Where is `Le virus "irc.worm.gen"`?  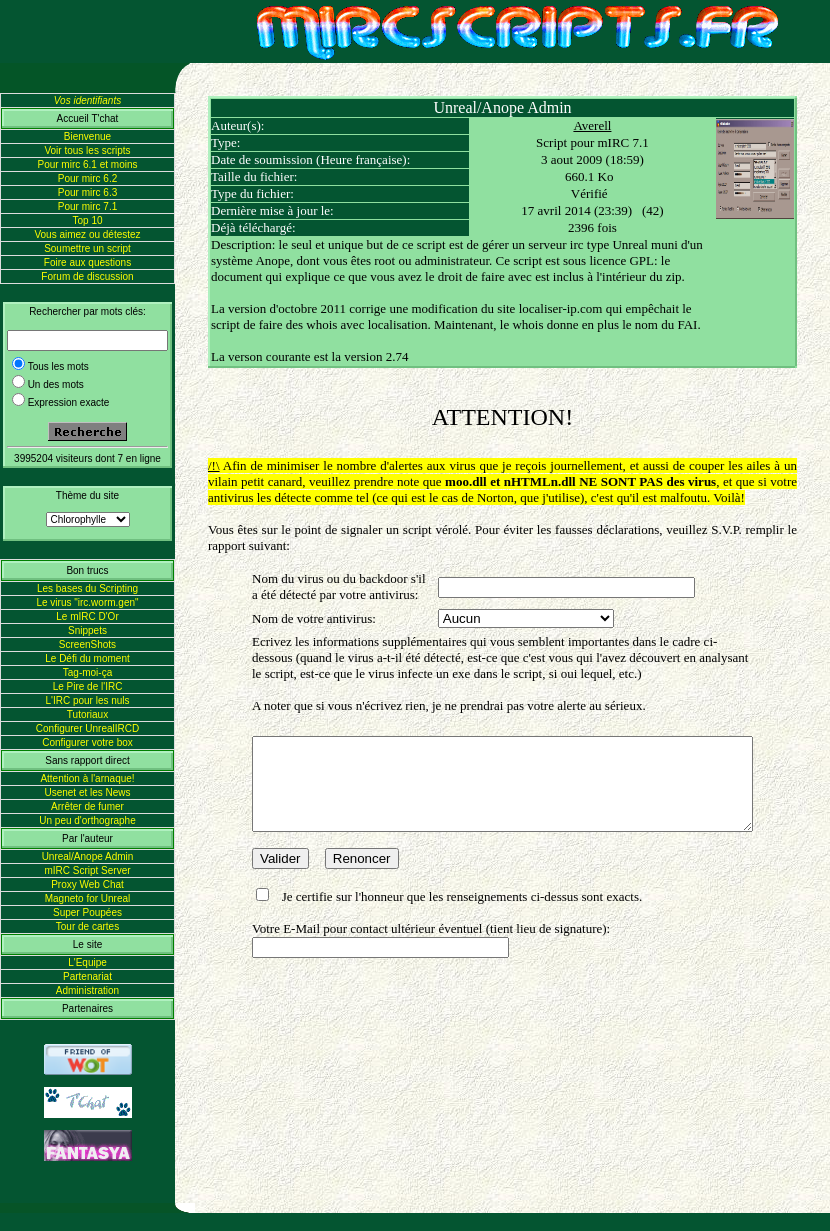
Le virus "irc.worm.gen" is located at coordinates (87, 602).